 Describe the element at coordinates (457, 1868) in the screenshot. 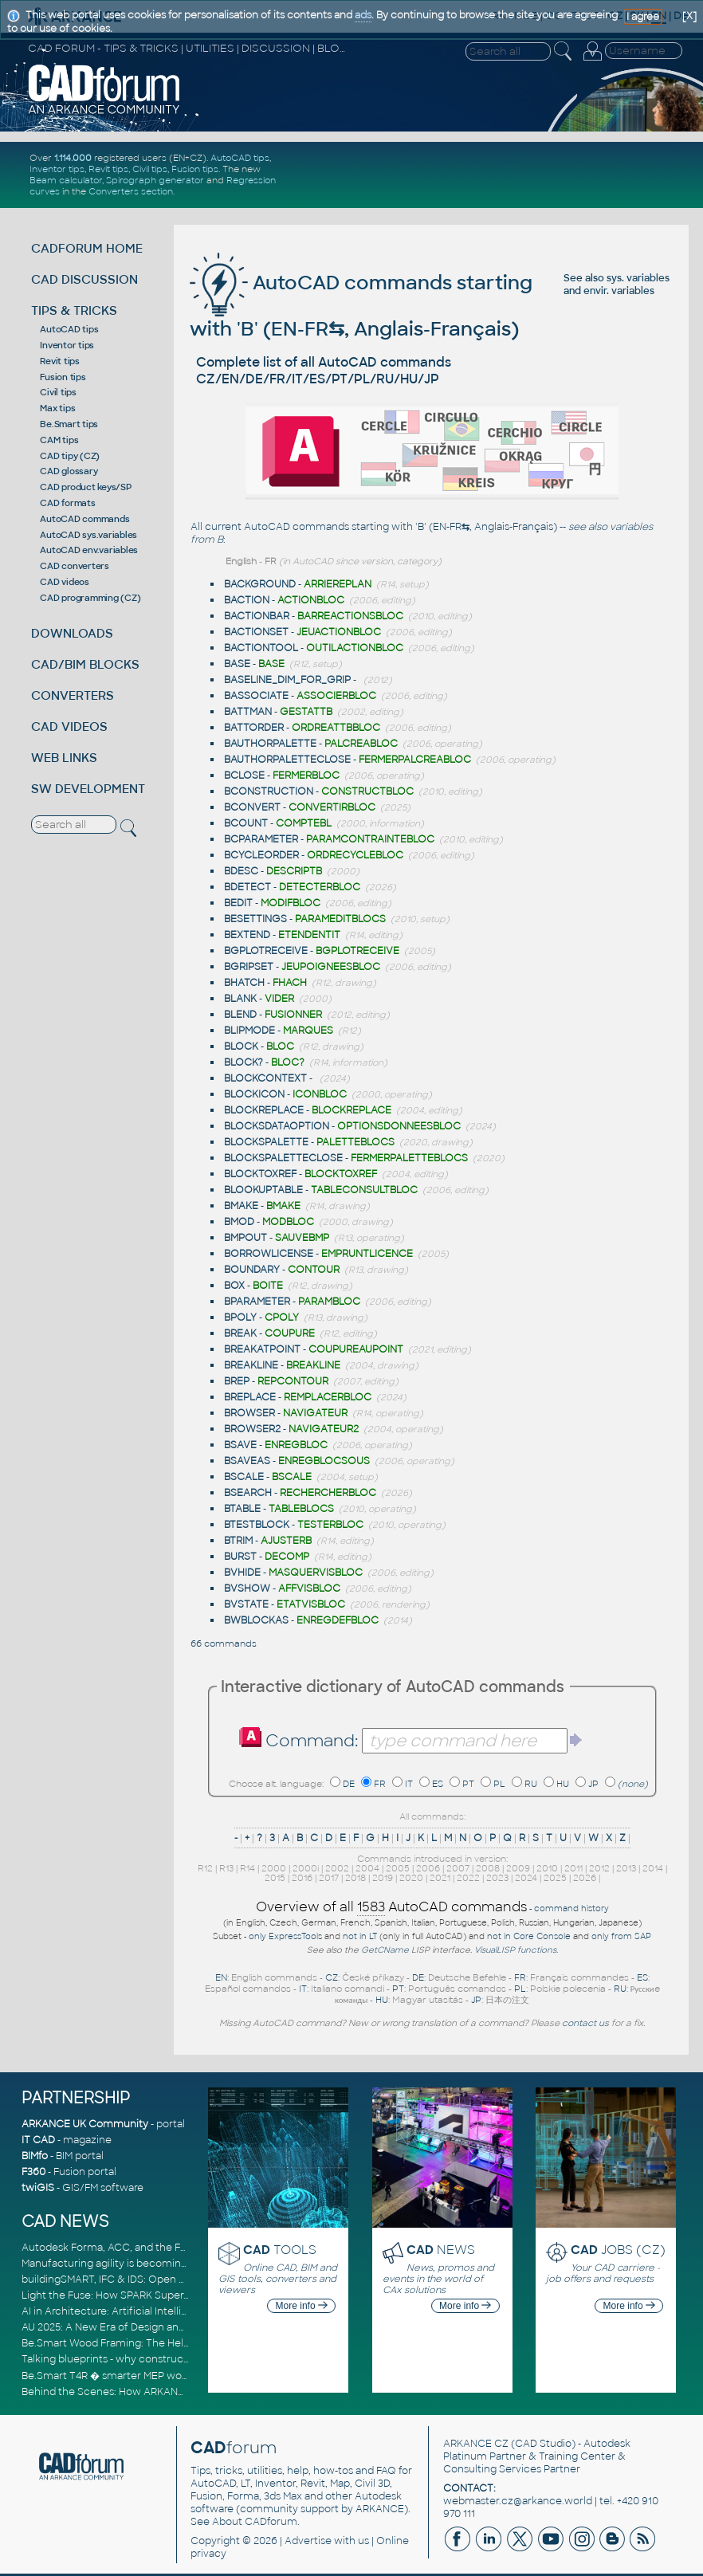

I see `2007` at that location.